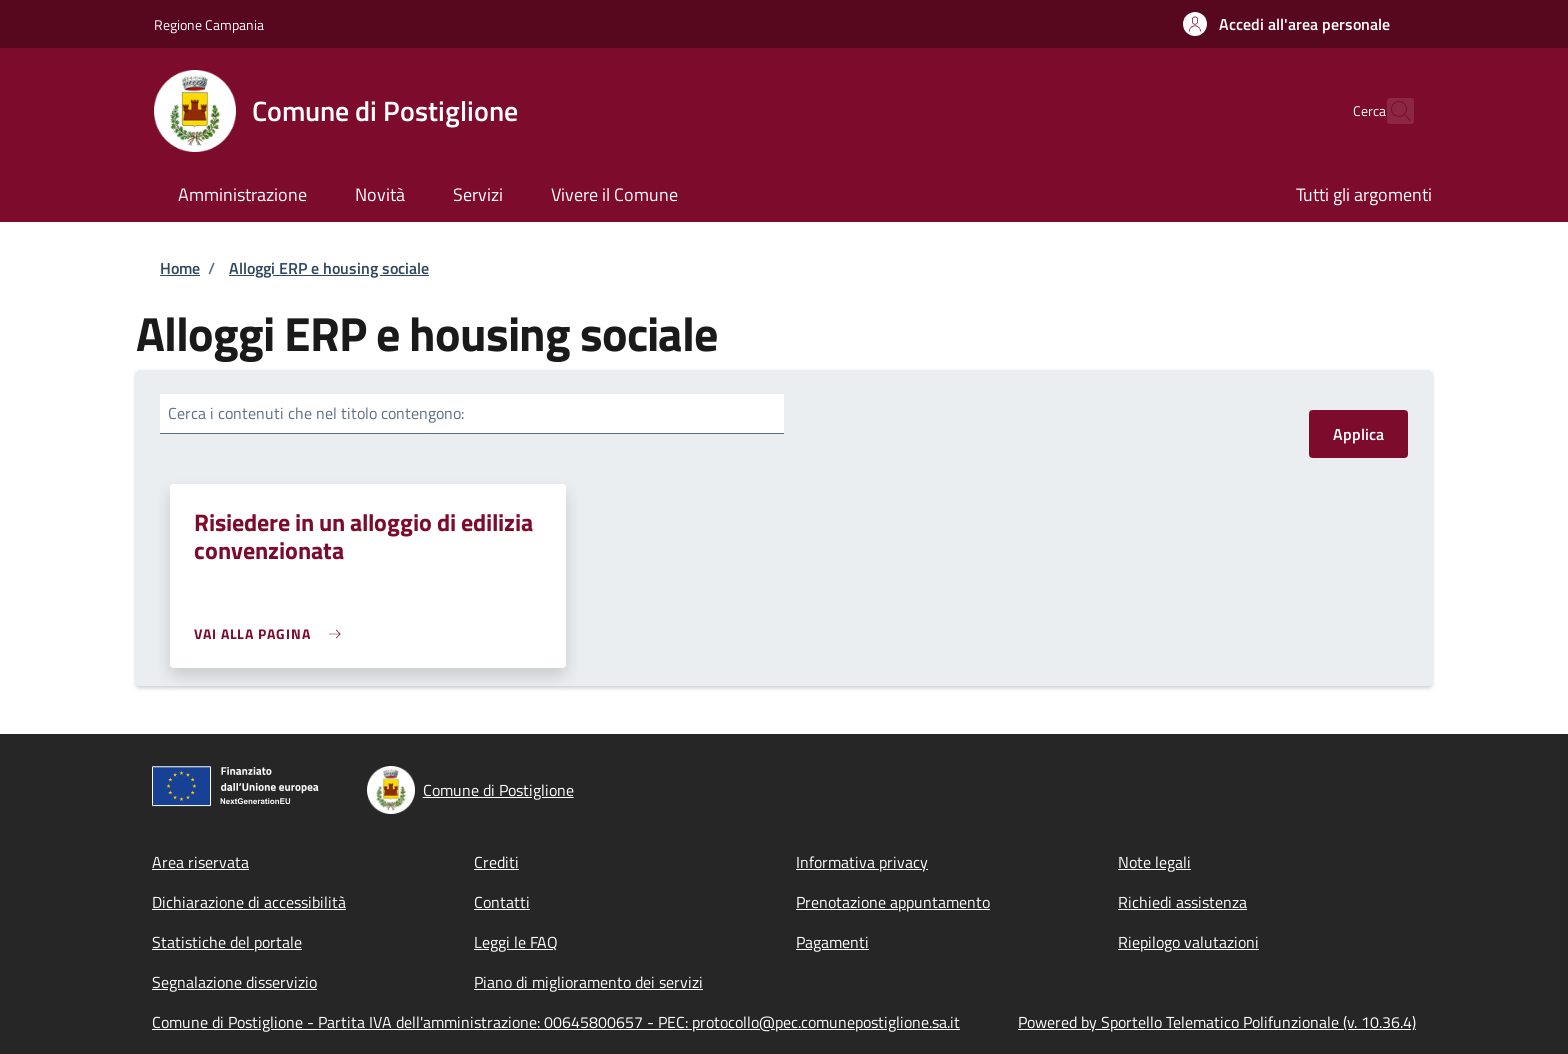  Describe the element at coordinates (1390, 111) in the screenshot. I see `[Site search]` at that location.